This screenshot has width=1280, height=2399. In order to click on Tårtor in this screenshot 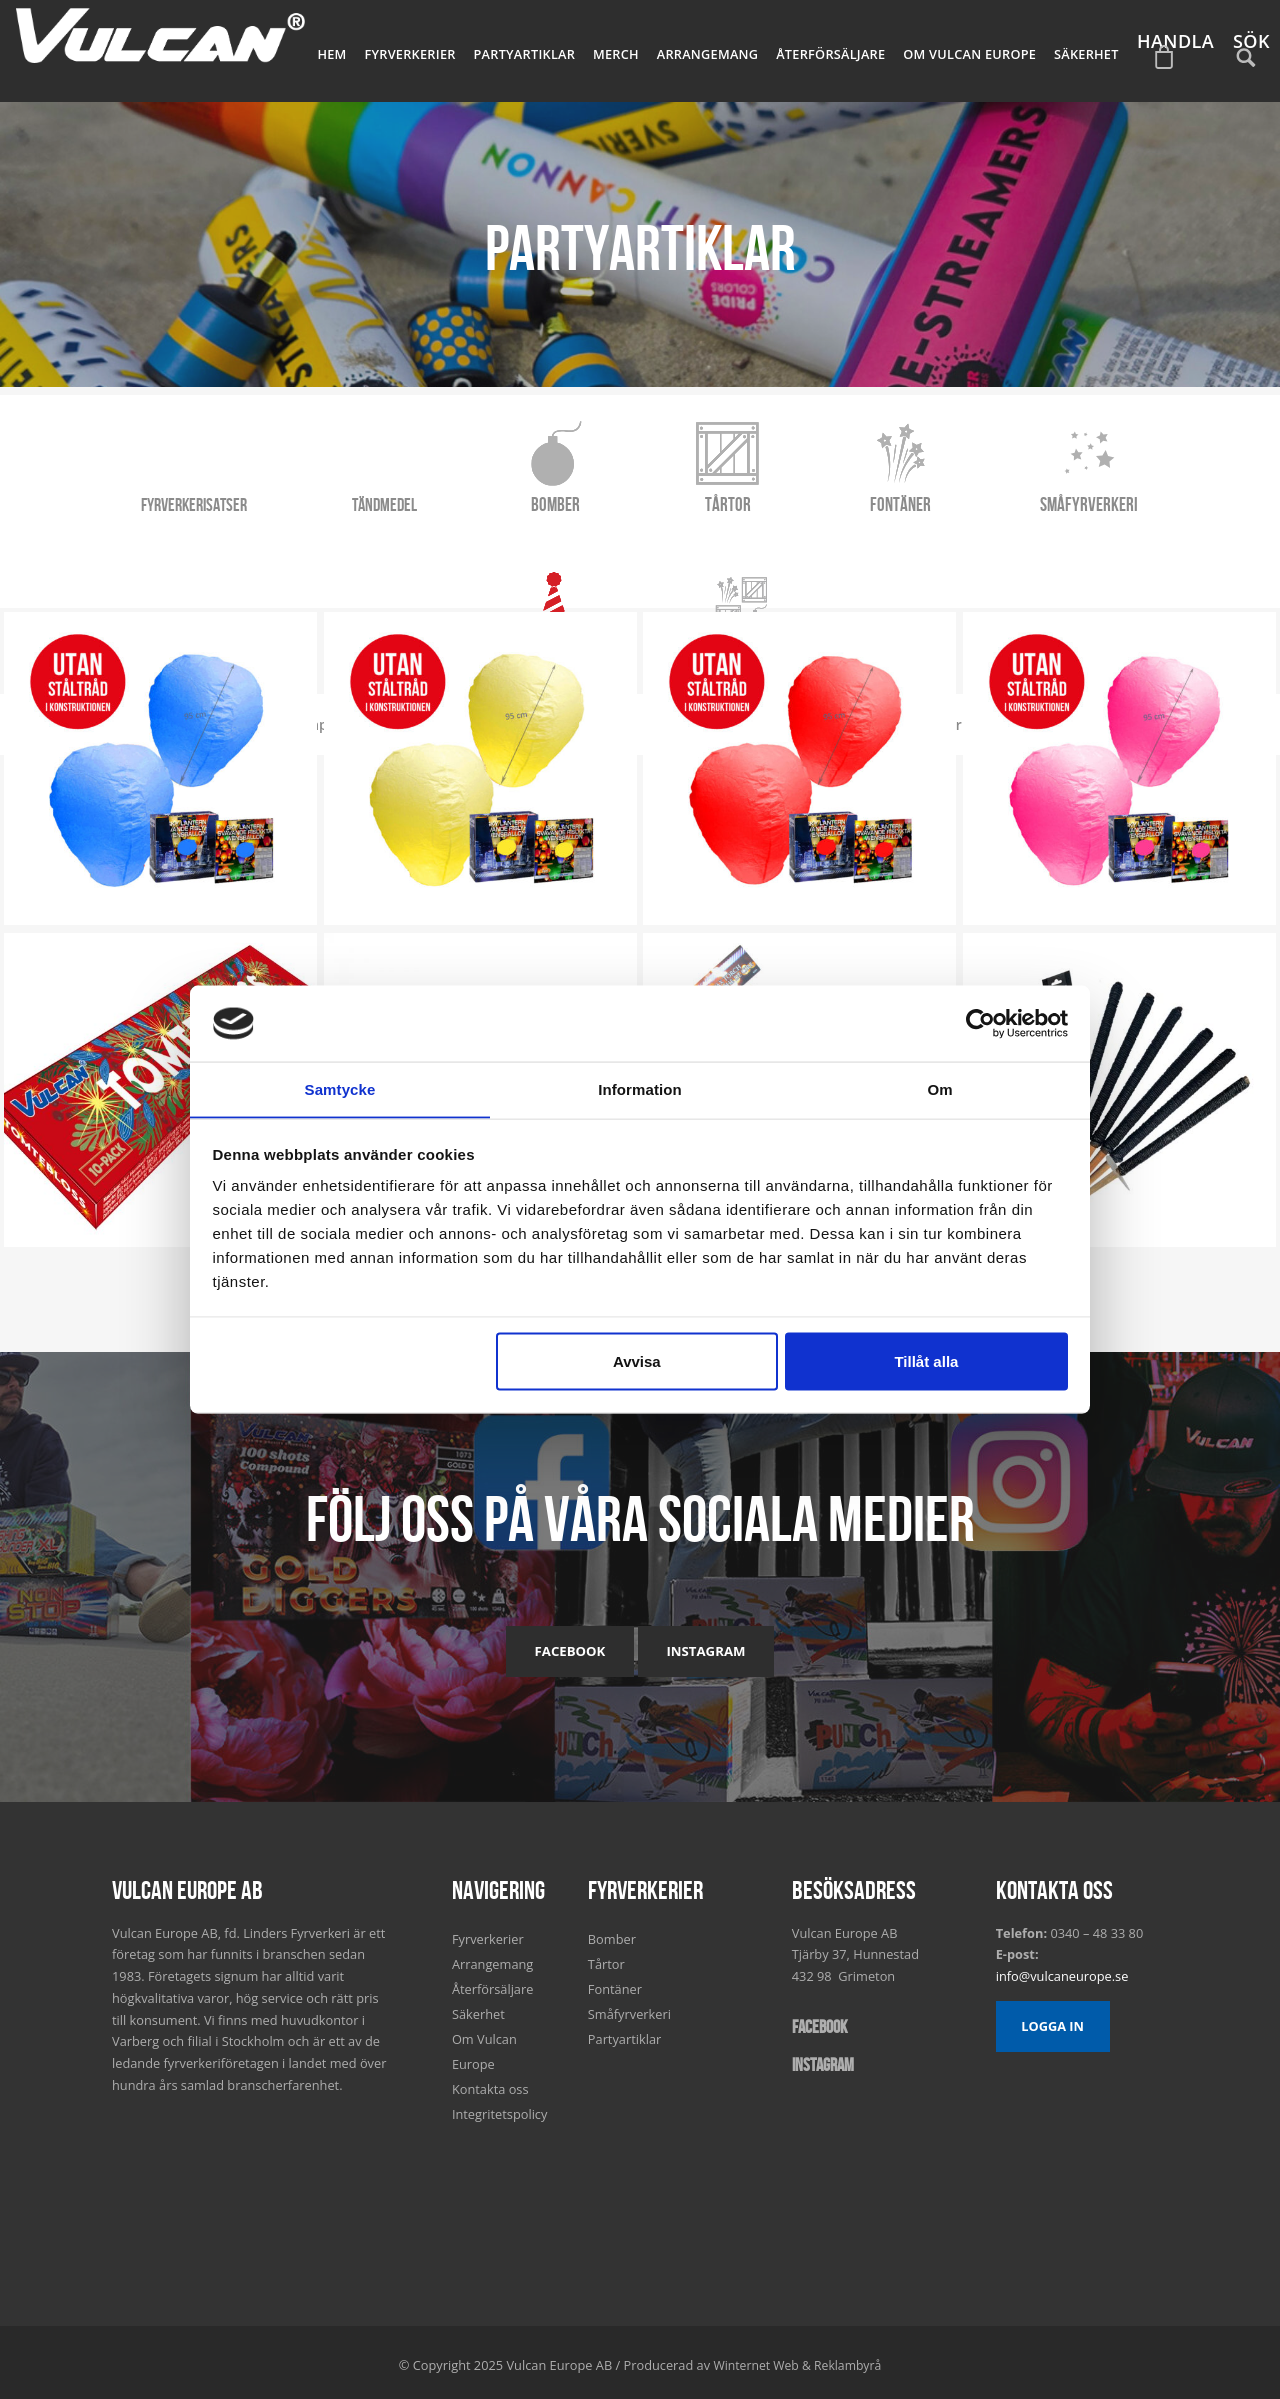, I will do `click(639, 495)`.